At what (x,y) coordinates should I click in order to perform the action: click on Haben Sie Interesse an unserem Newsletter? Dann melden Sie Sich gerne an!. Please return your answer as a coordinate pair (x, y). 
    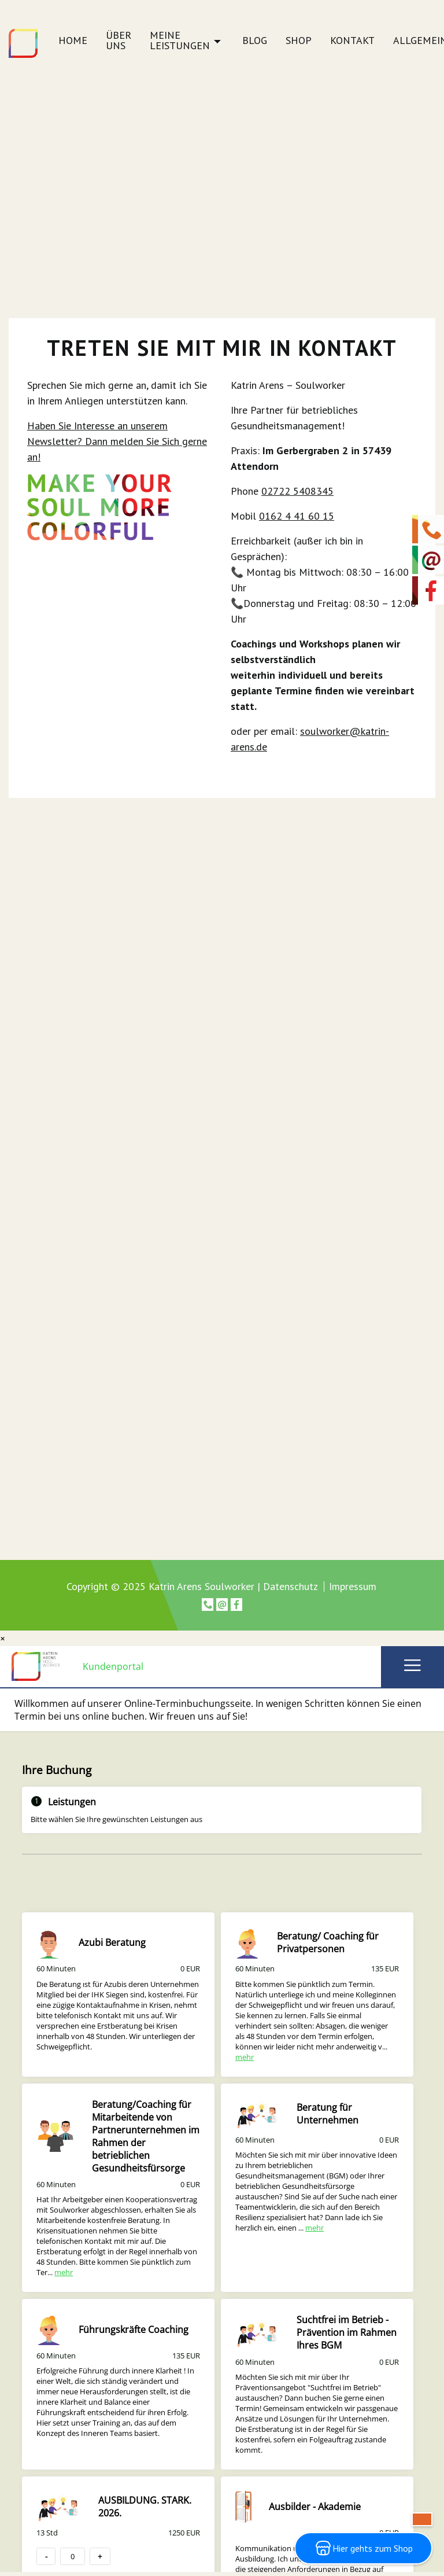
    Looking at the image, I should click on (117, 441).